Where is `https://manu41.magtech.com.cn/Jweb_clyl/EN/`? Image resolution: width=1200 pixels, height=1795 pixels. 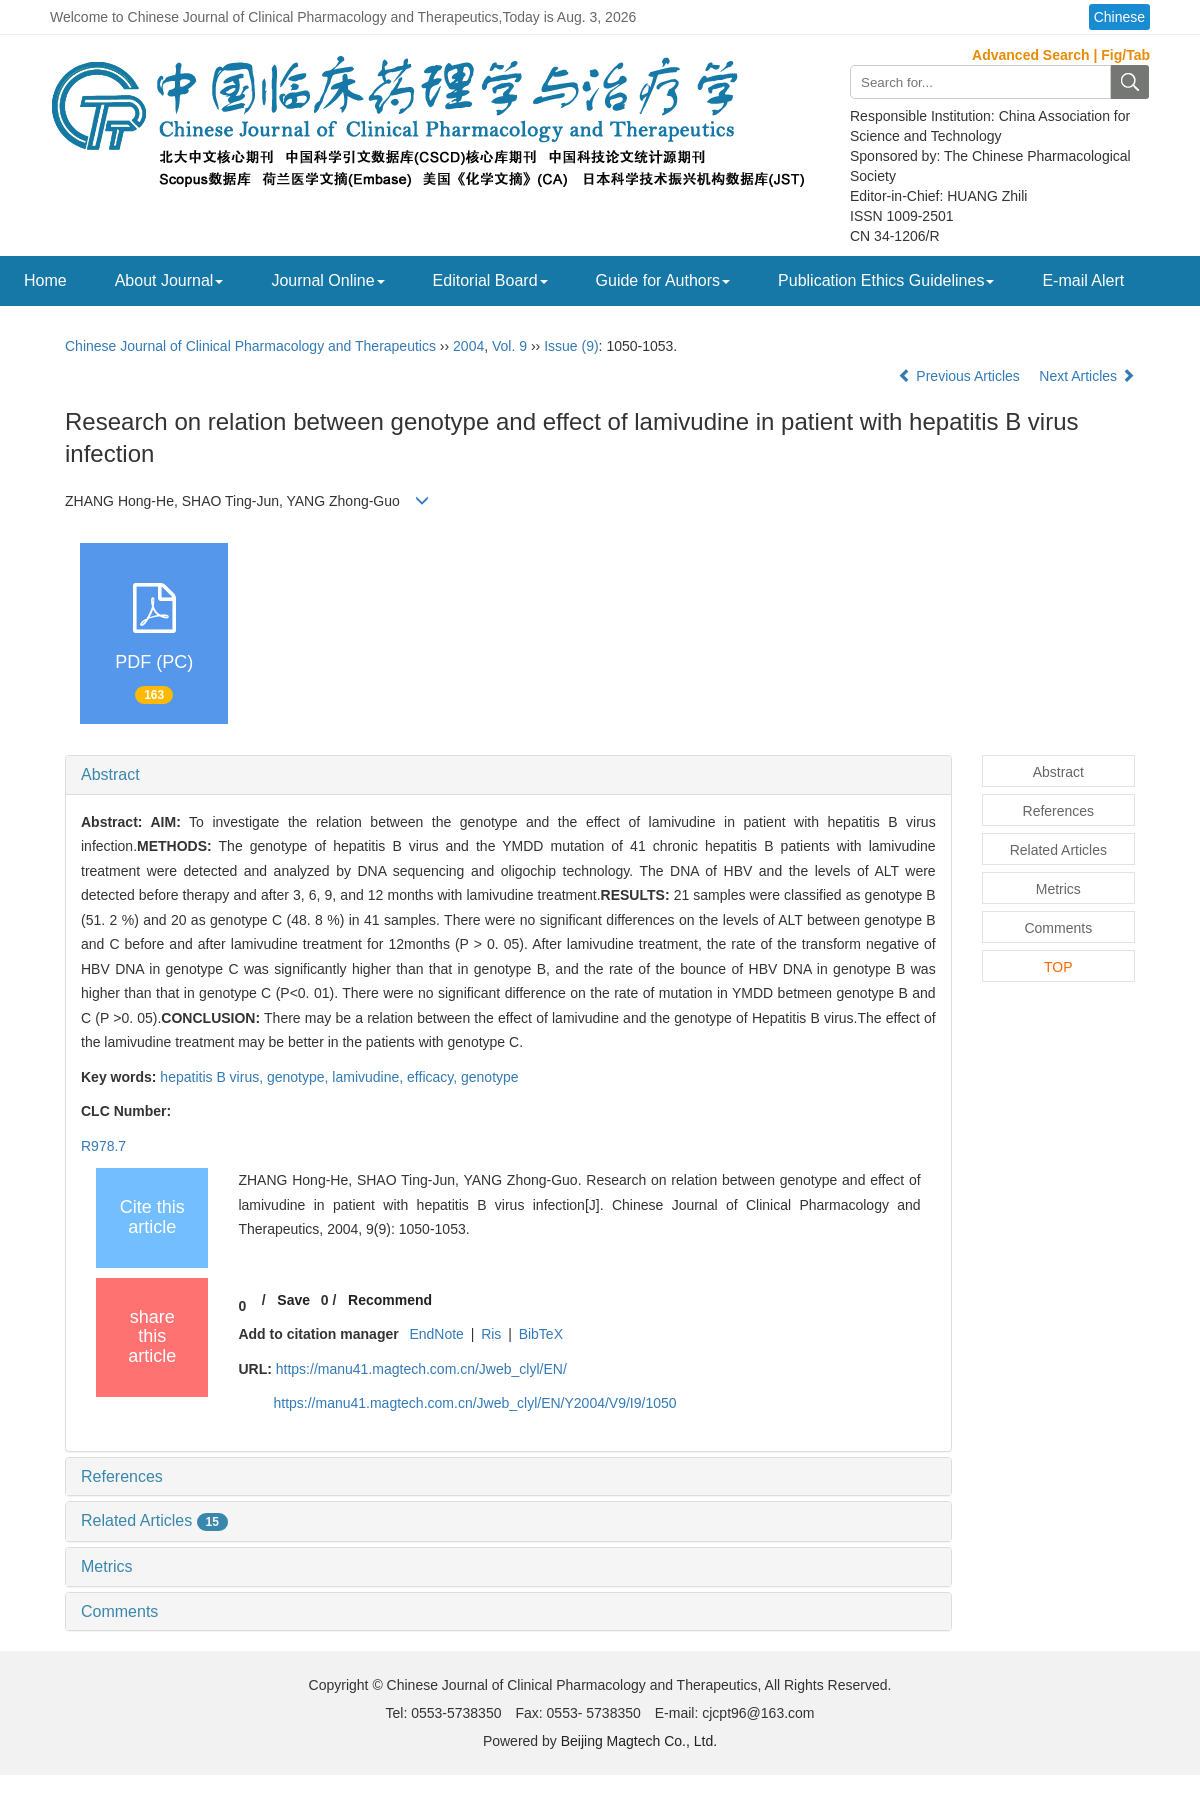
https://manu41.magtech.com.cn/Jweb_clyl/EN/ is located at coordinates (421, 1369).